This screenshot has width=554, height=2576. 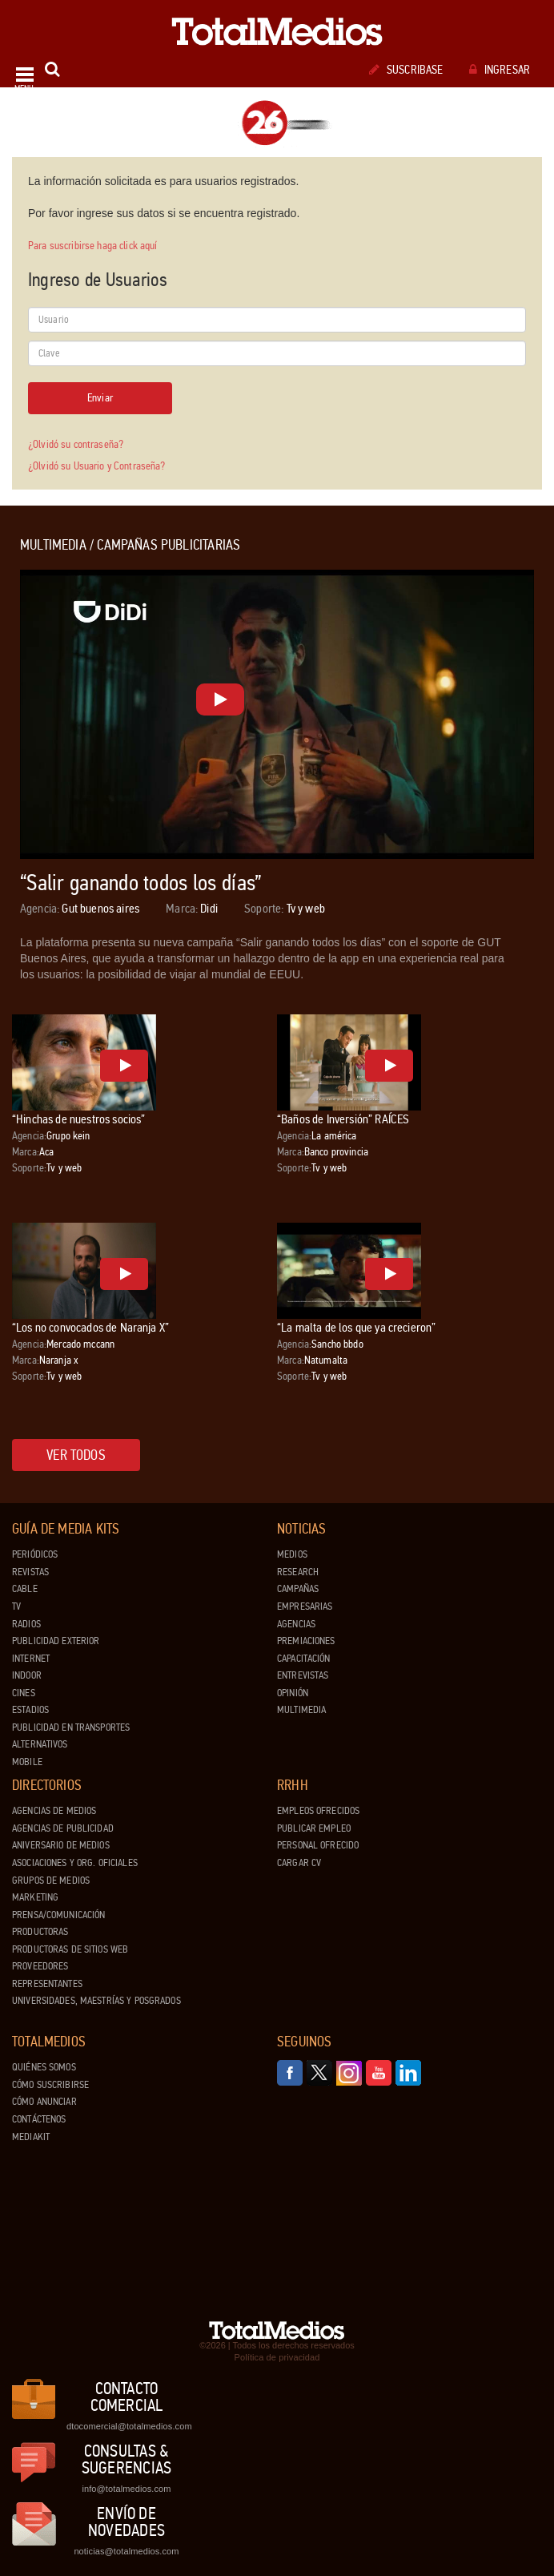 What do you see at coordinates (75, 444) in the screenshot?
I see `¿Olvidó su contraseña?` at bounding box center [75, 444].